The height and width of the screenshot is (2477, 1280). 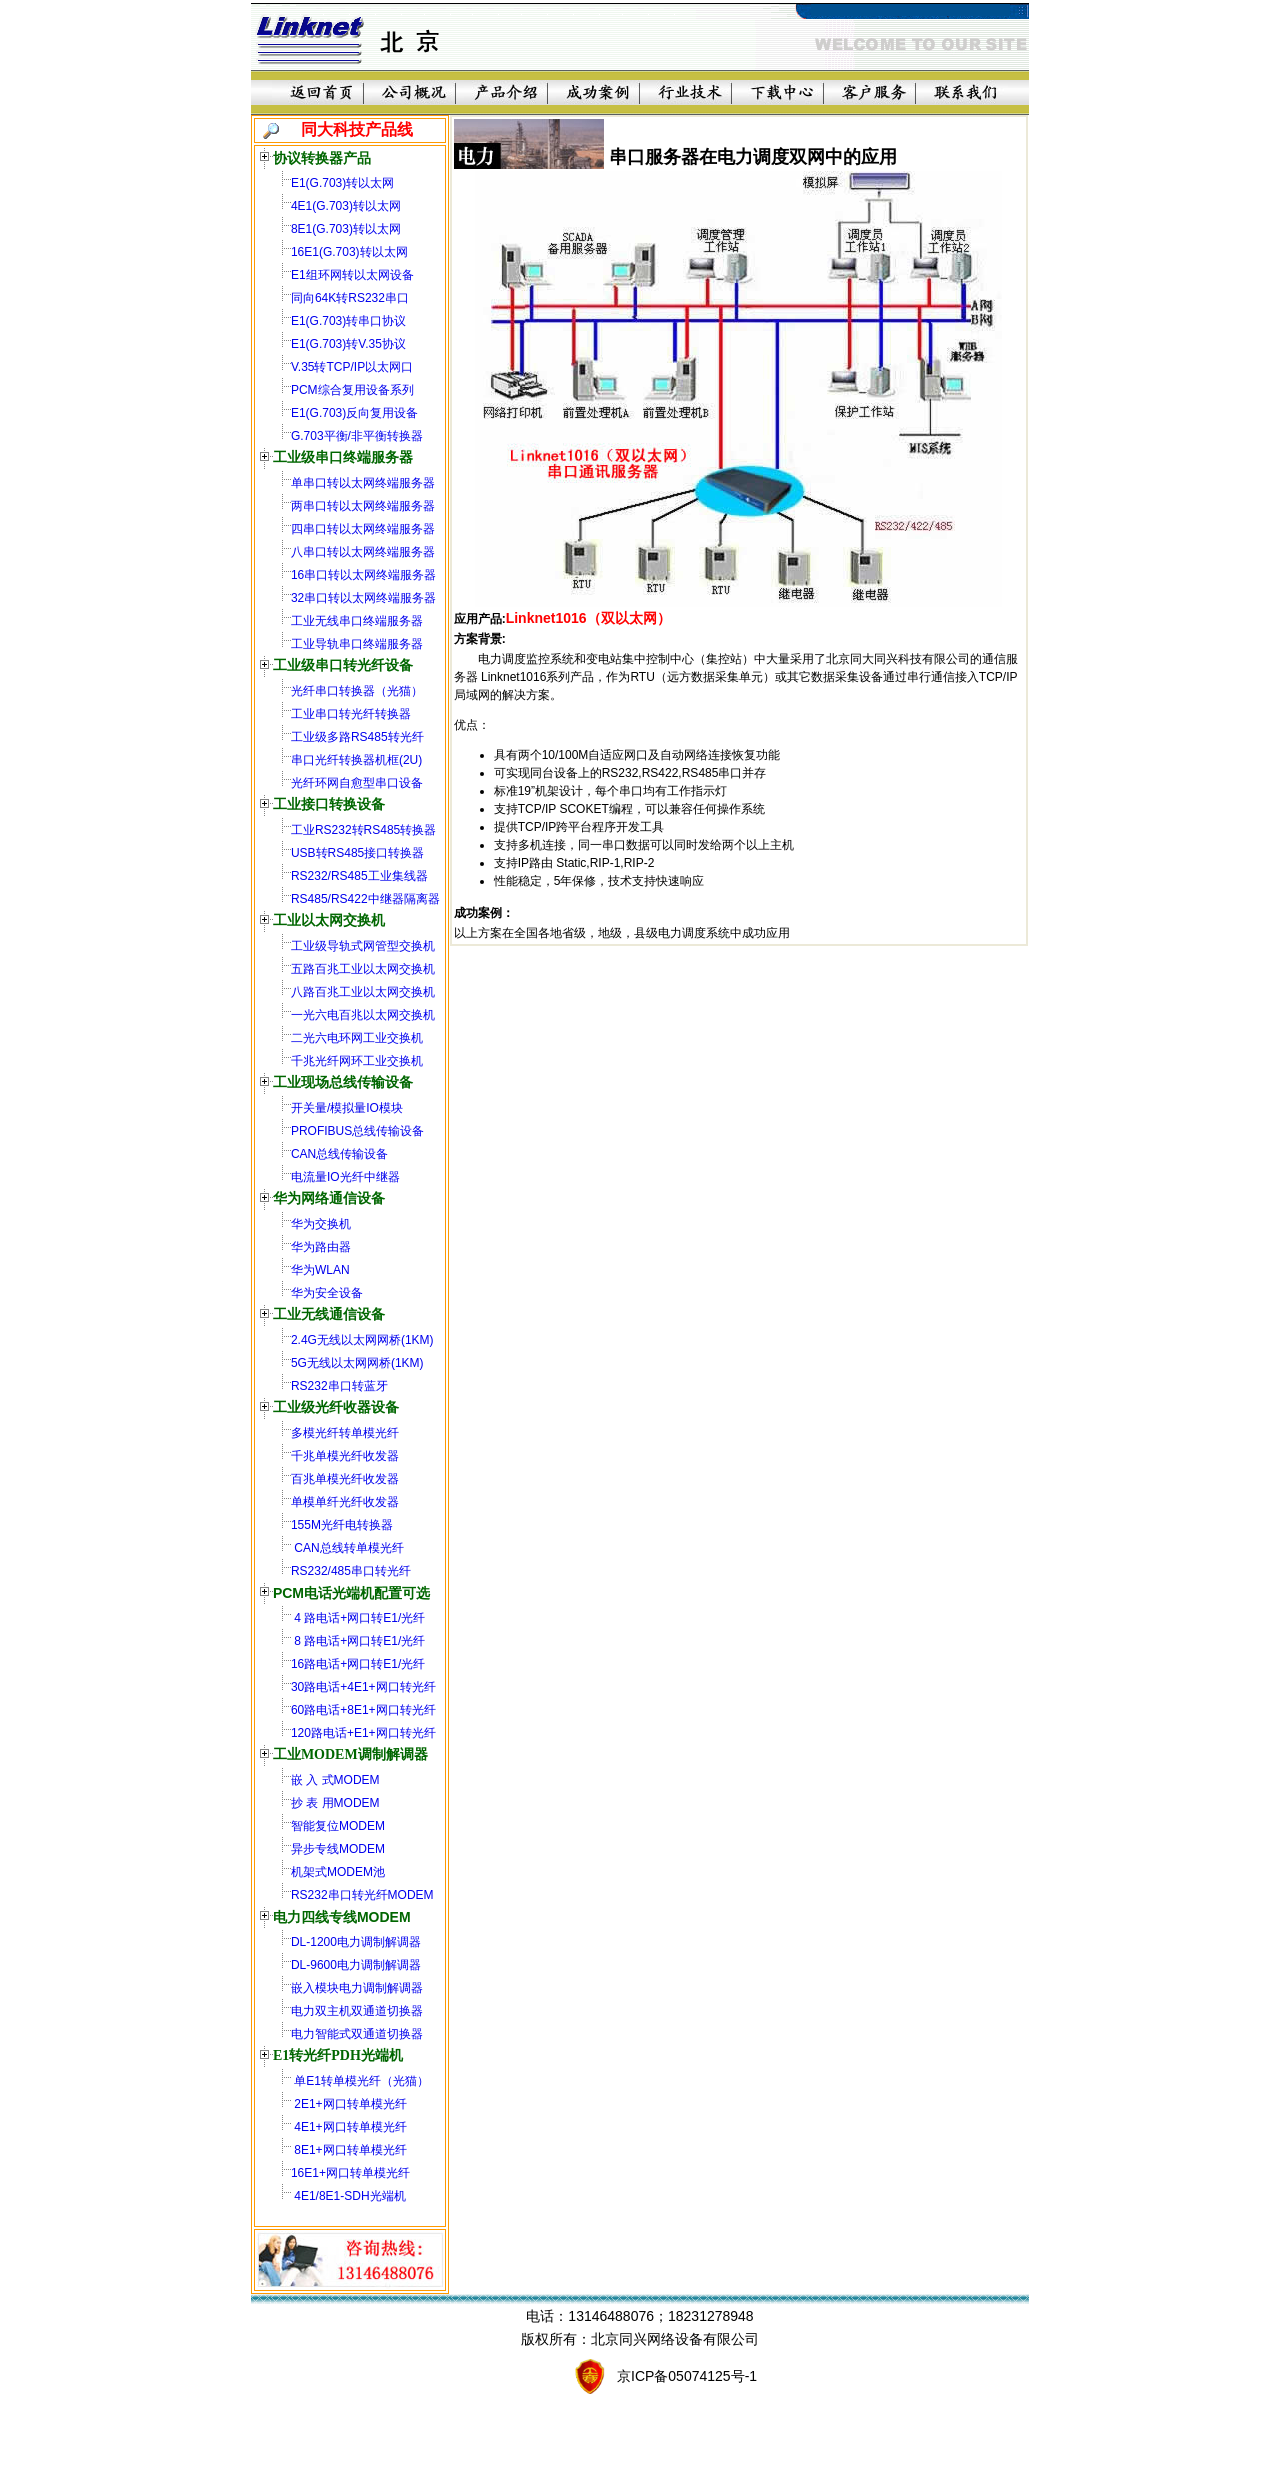 I want to click on 抄 表 用MODEM, so click(x=335, y=1803).